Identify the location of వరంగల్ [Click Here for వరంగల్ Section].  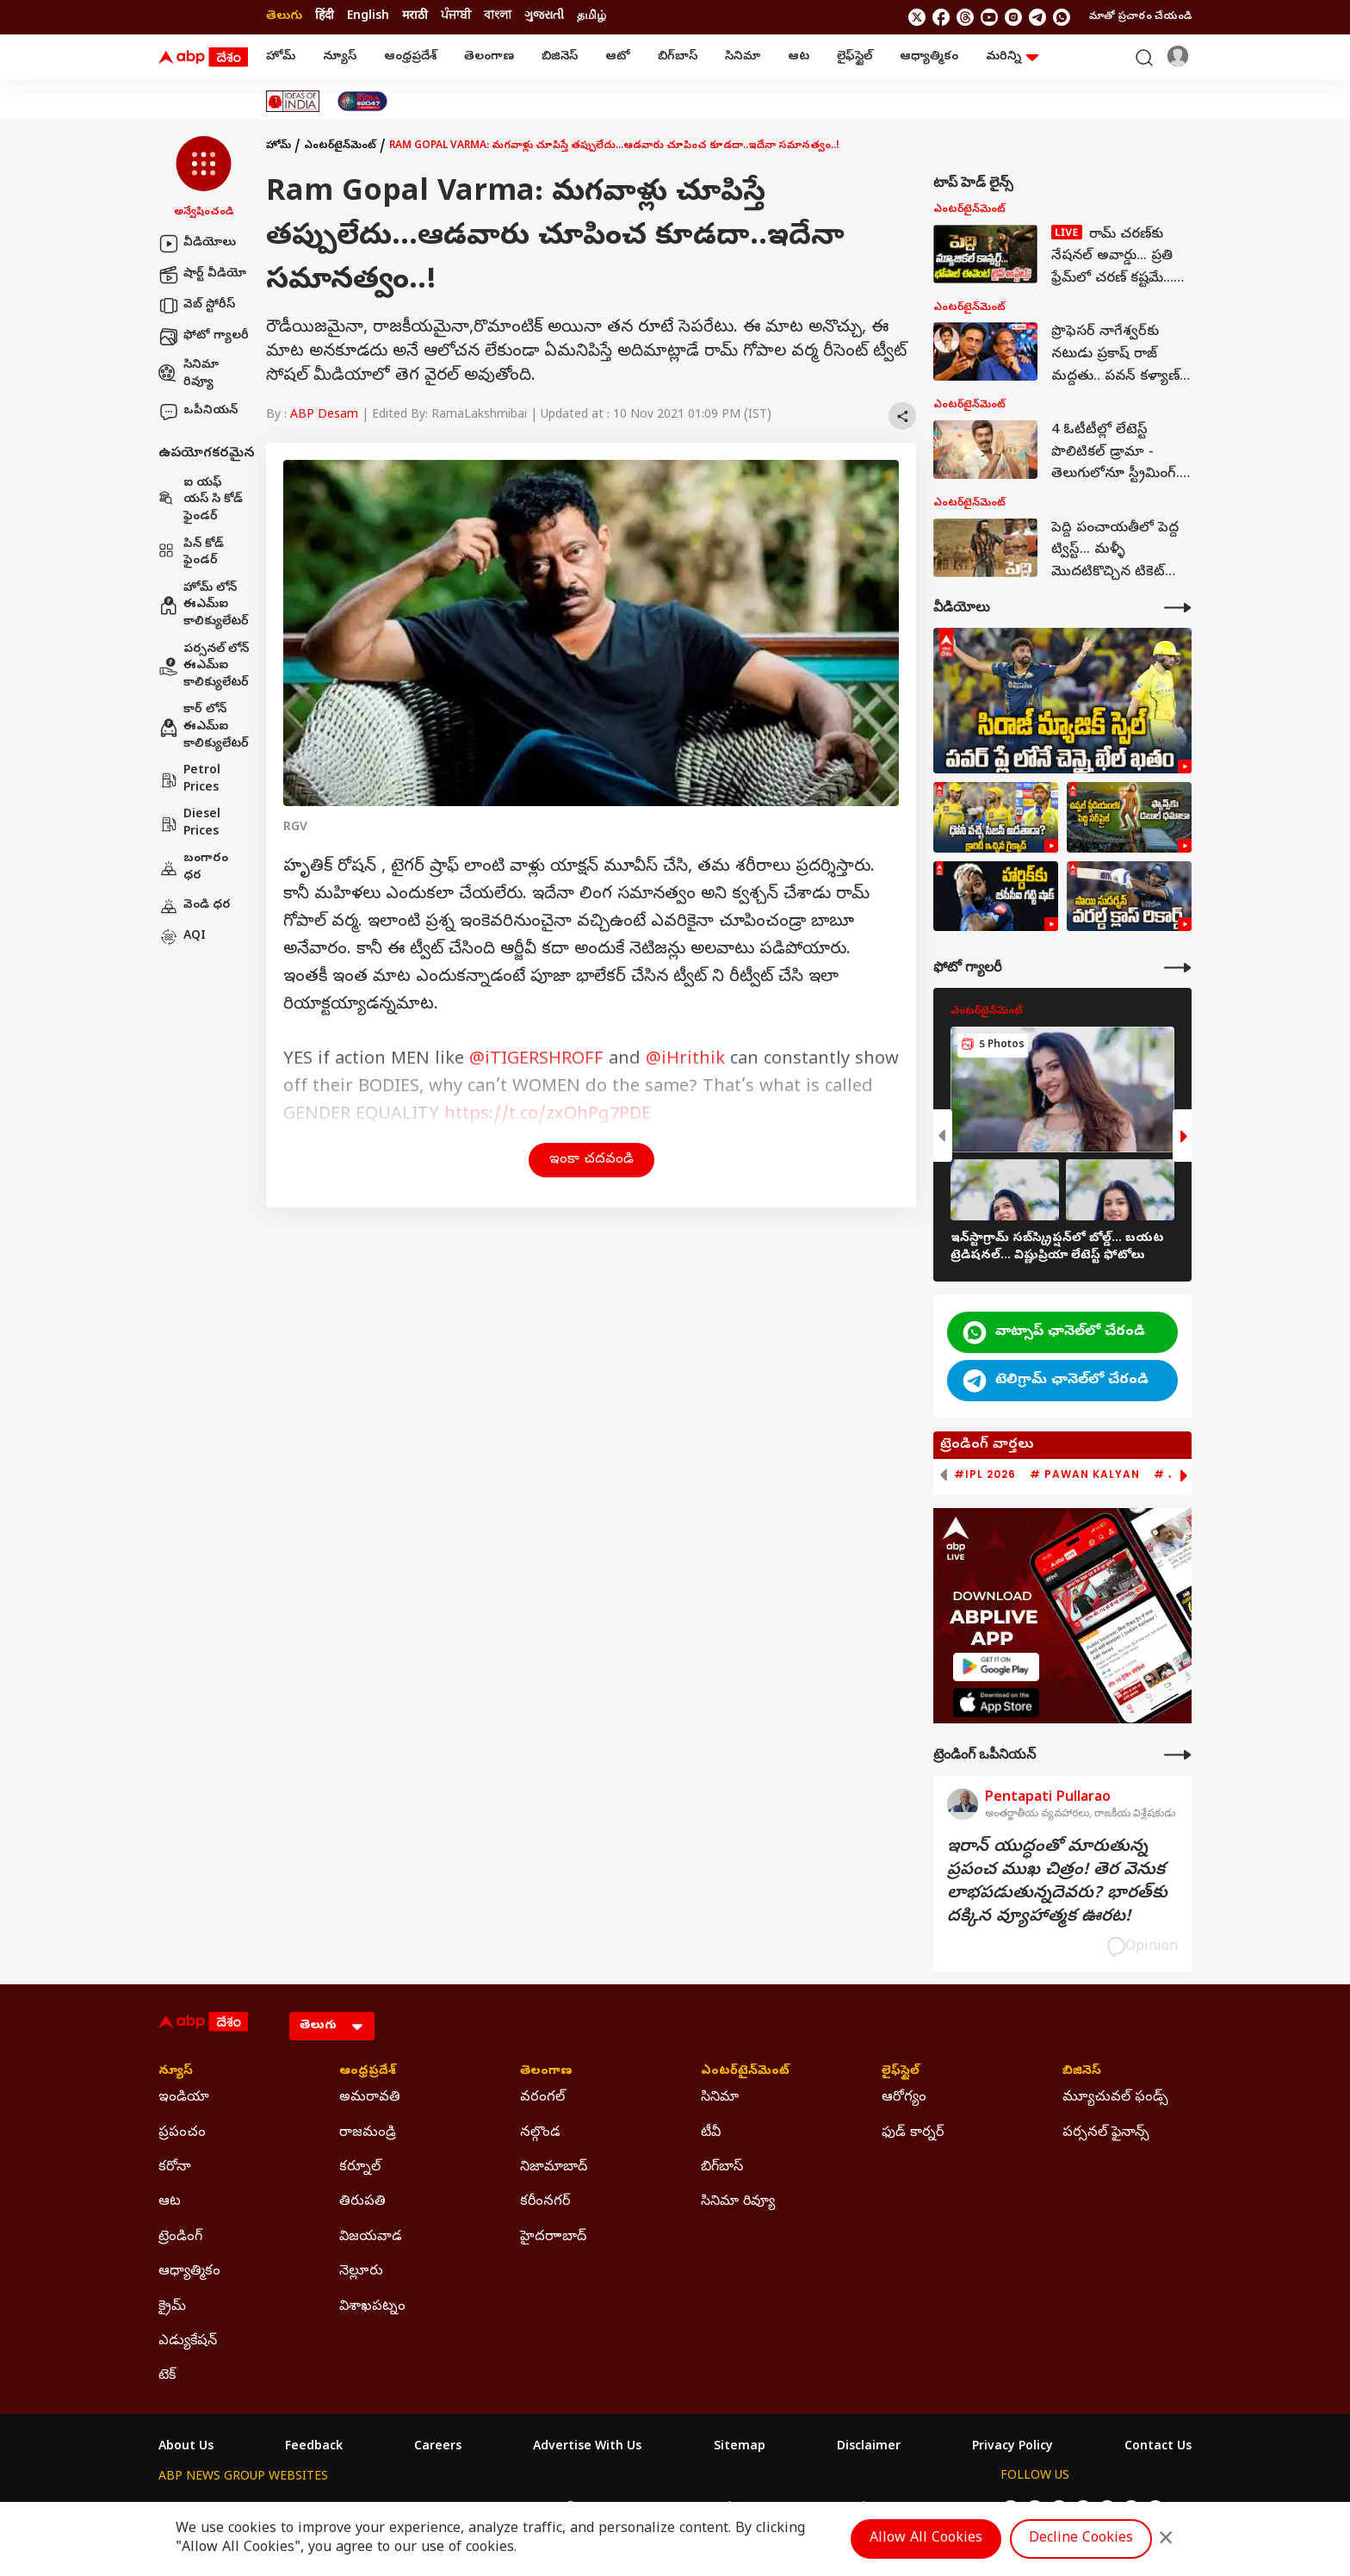
(542, 2098).